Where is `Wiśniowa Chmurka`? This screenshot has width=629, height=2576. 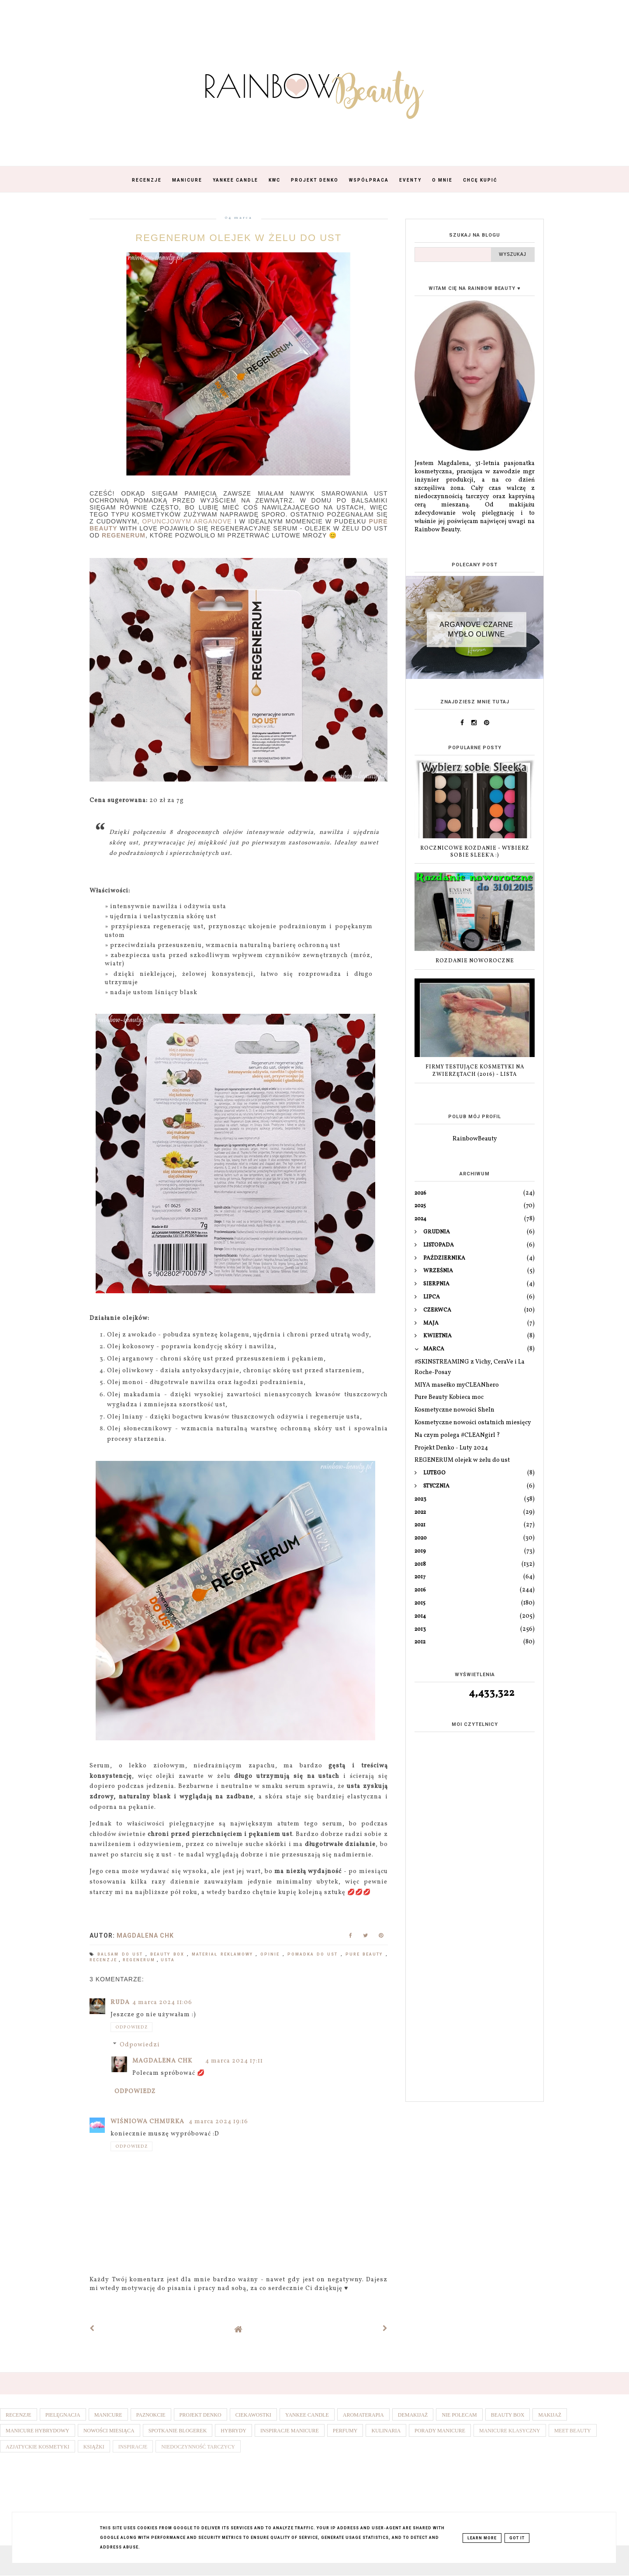 Wiśniowa Chmurka is located at coordinates (148, 2122).